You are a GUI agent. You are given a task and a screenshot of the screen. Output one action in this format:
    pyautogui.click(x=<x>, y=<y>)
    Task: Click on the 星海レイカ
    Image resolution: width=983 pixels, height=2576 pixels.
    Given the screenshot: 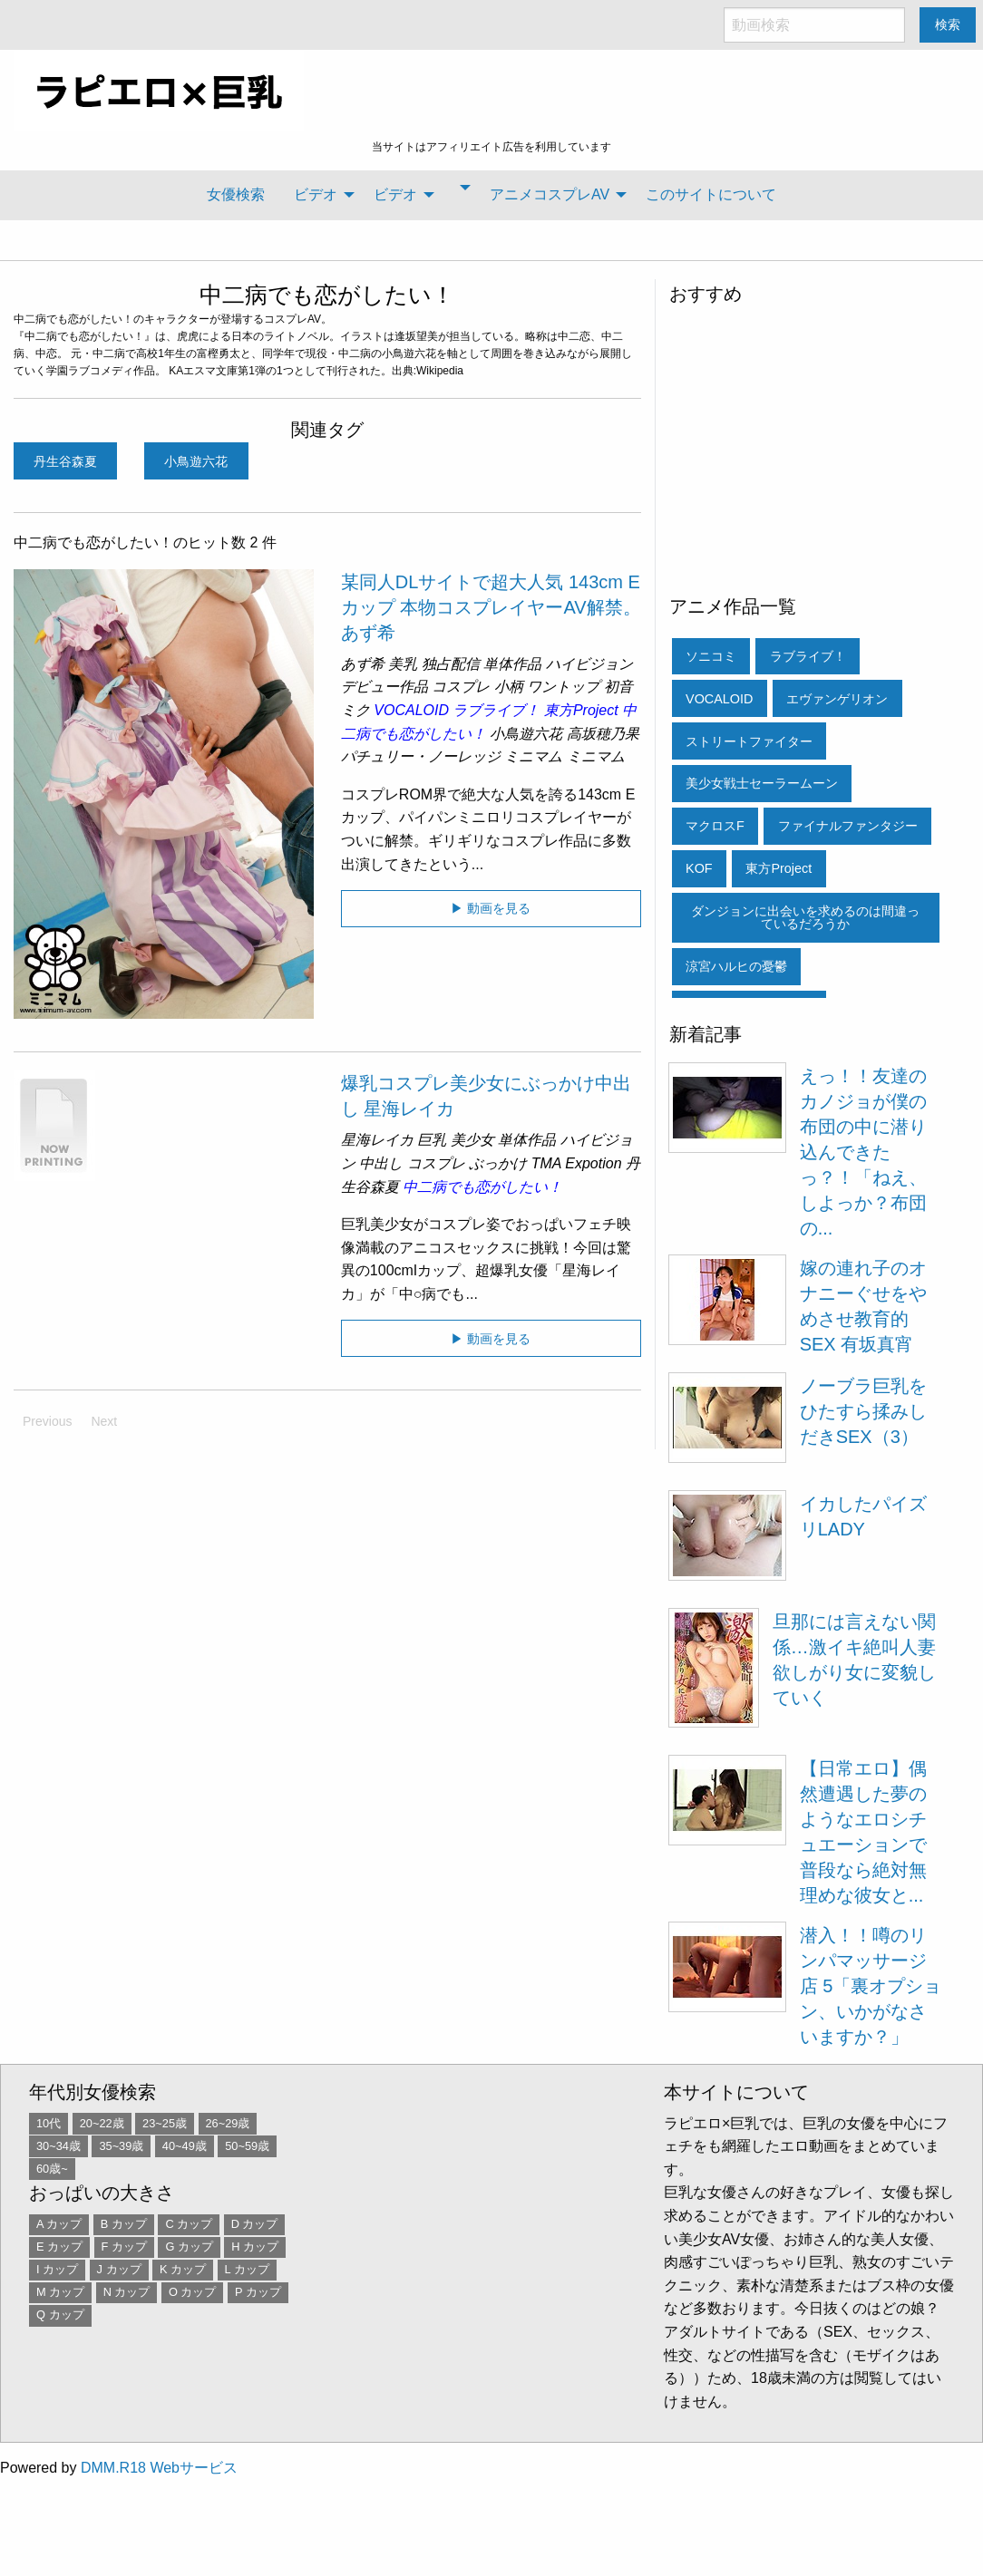 What is the action you would take?
    pyautogui.click(x=377, y=1140)
    